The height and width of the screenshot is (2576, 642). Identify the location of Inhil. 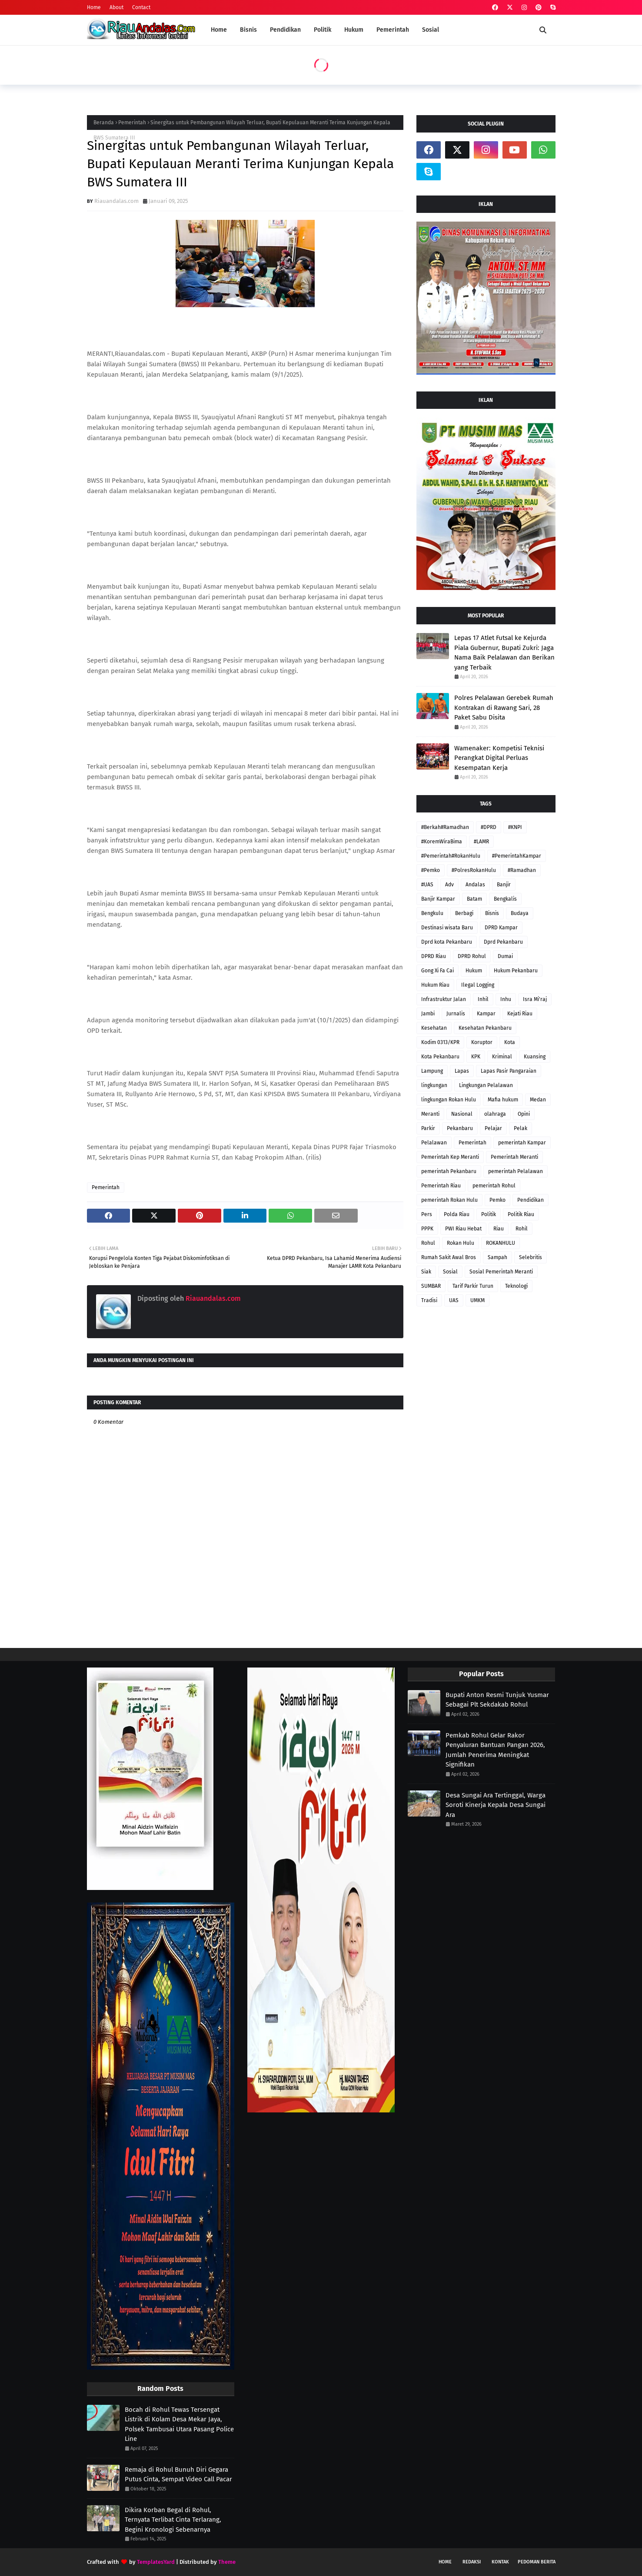
(483, 999).